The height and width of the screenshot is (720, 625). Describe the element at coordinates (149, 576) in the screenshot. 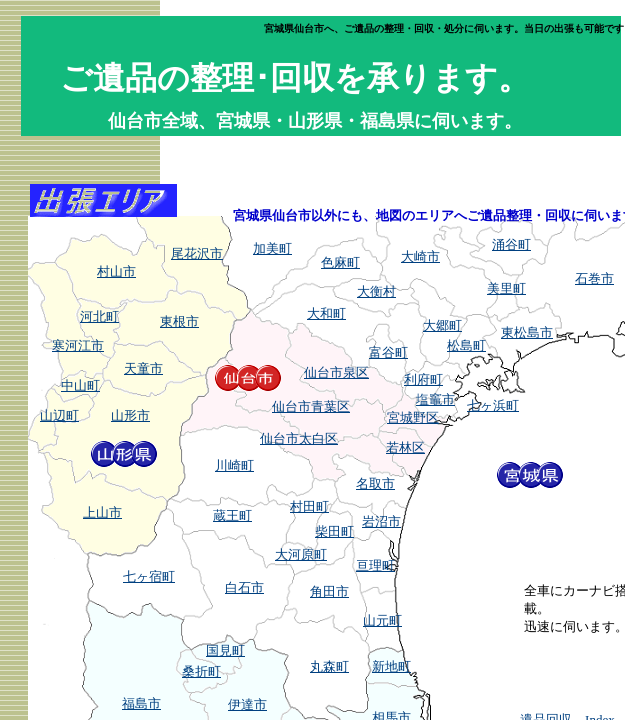

I see `七ヶ宿町` at that location.